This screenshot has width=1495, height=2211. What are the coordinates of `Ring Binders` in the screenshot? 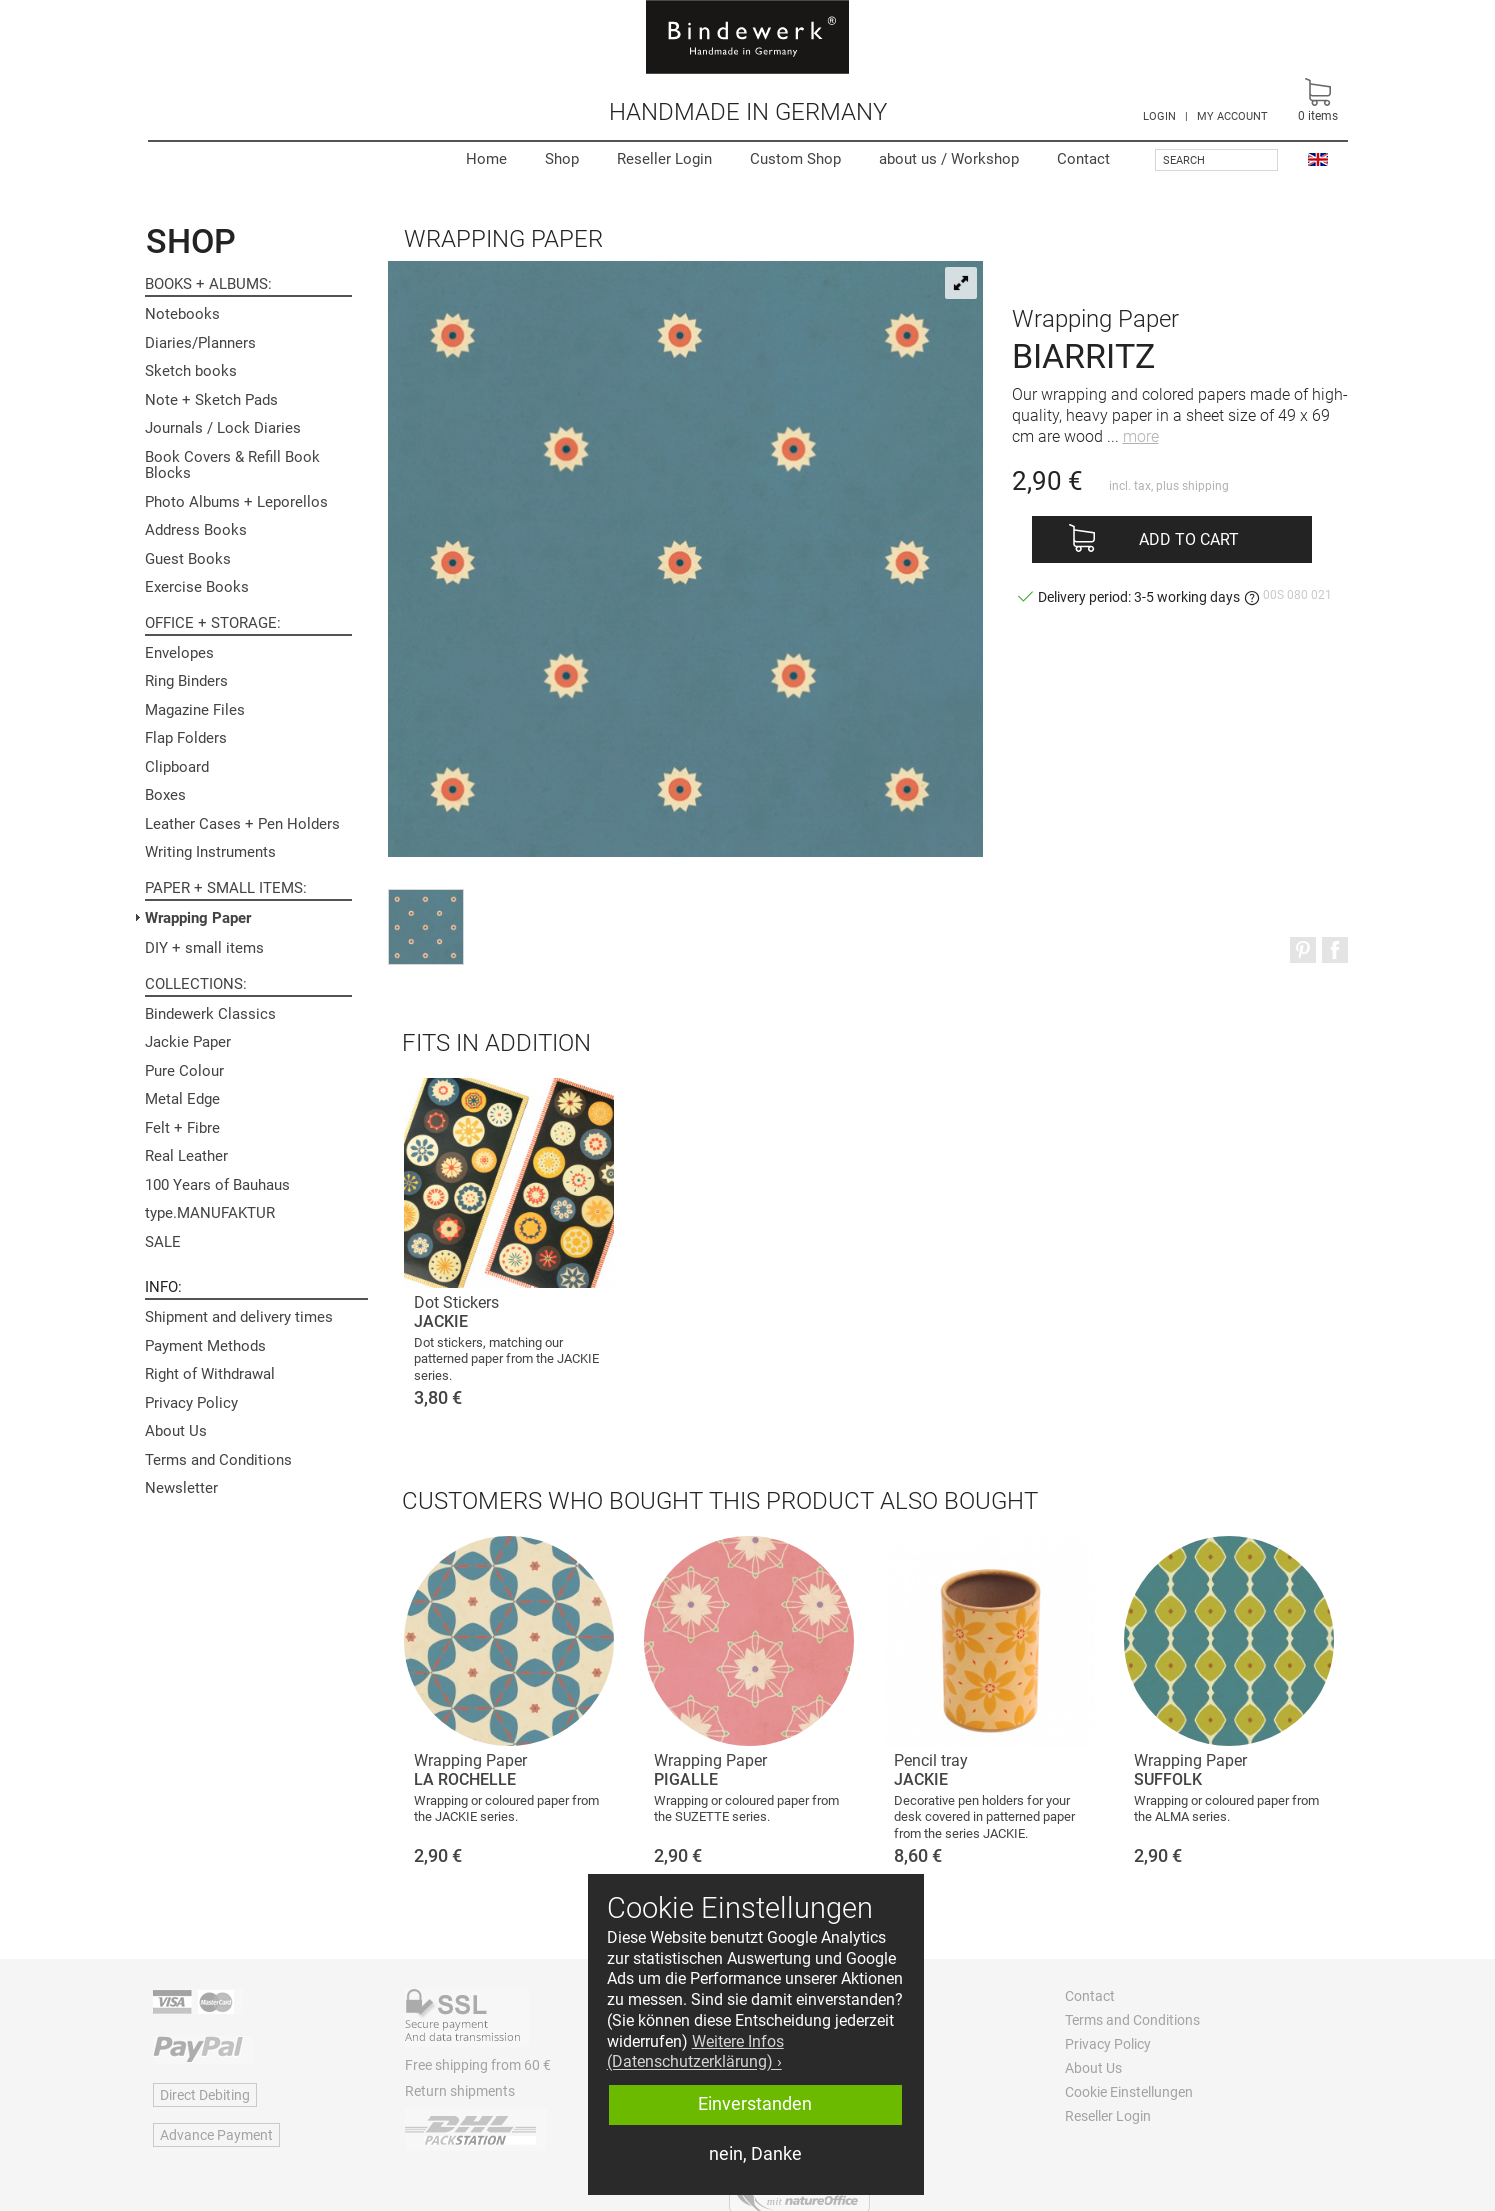 It's located at (186, 681).